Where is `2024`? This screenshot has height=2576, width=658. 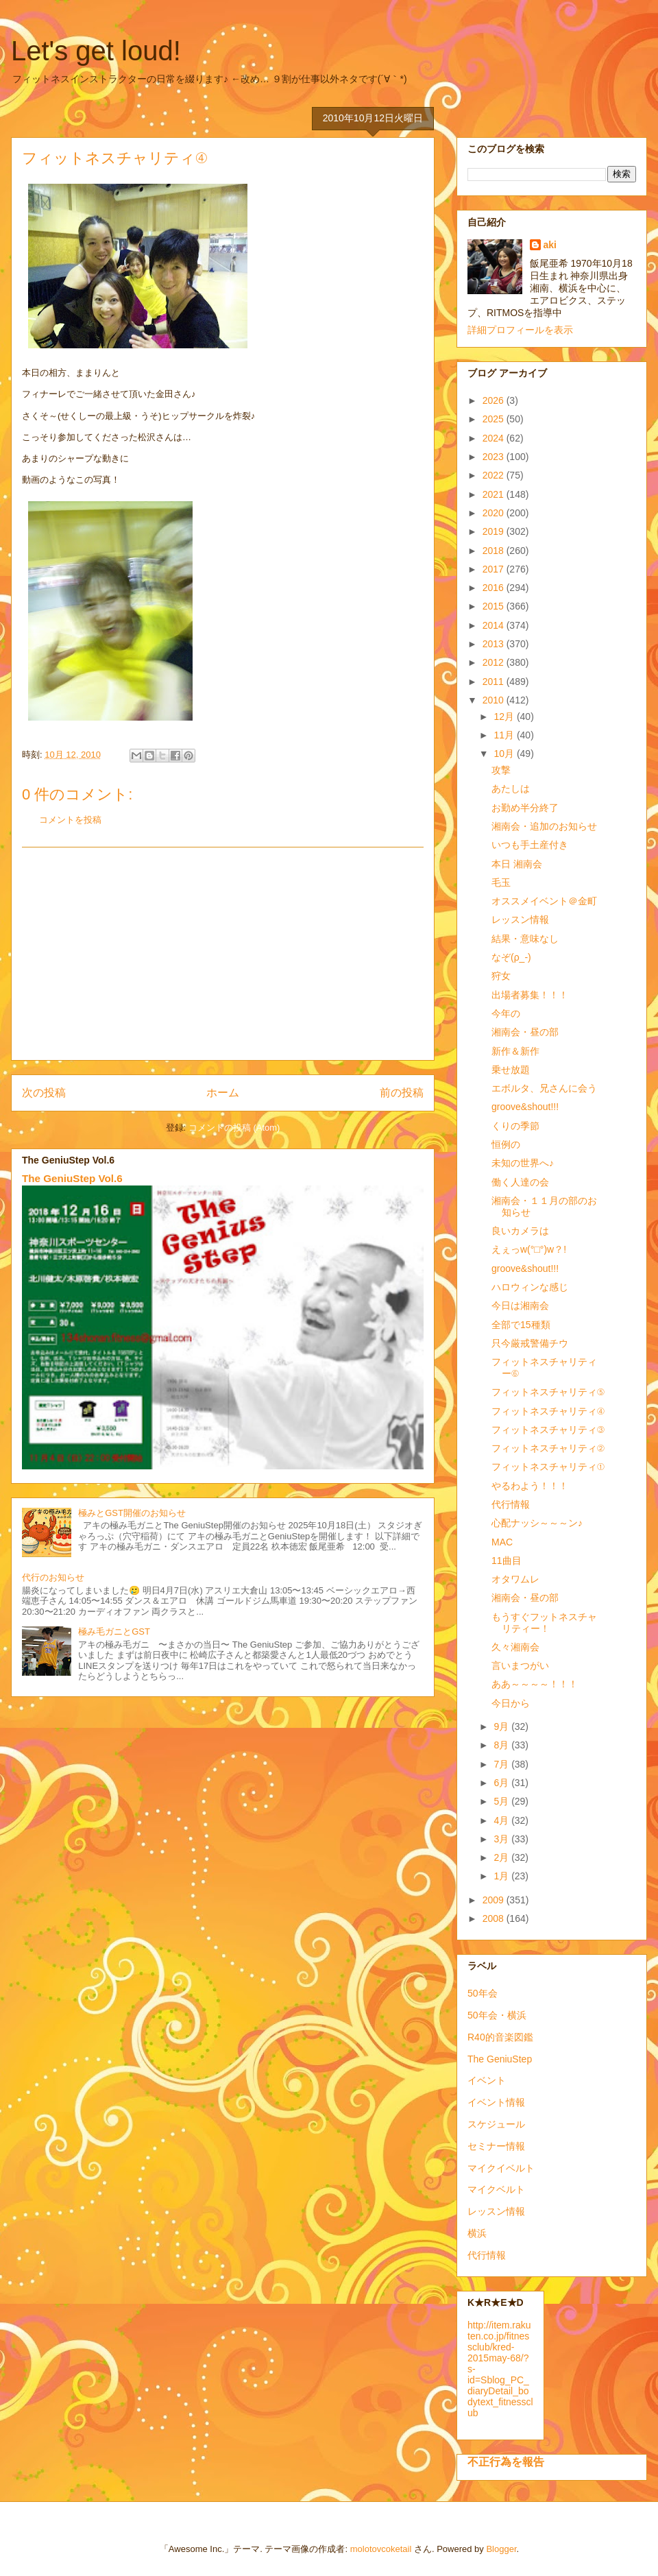
2024 is located at coordinates (495, 438).